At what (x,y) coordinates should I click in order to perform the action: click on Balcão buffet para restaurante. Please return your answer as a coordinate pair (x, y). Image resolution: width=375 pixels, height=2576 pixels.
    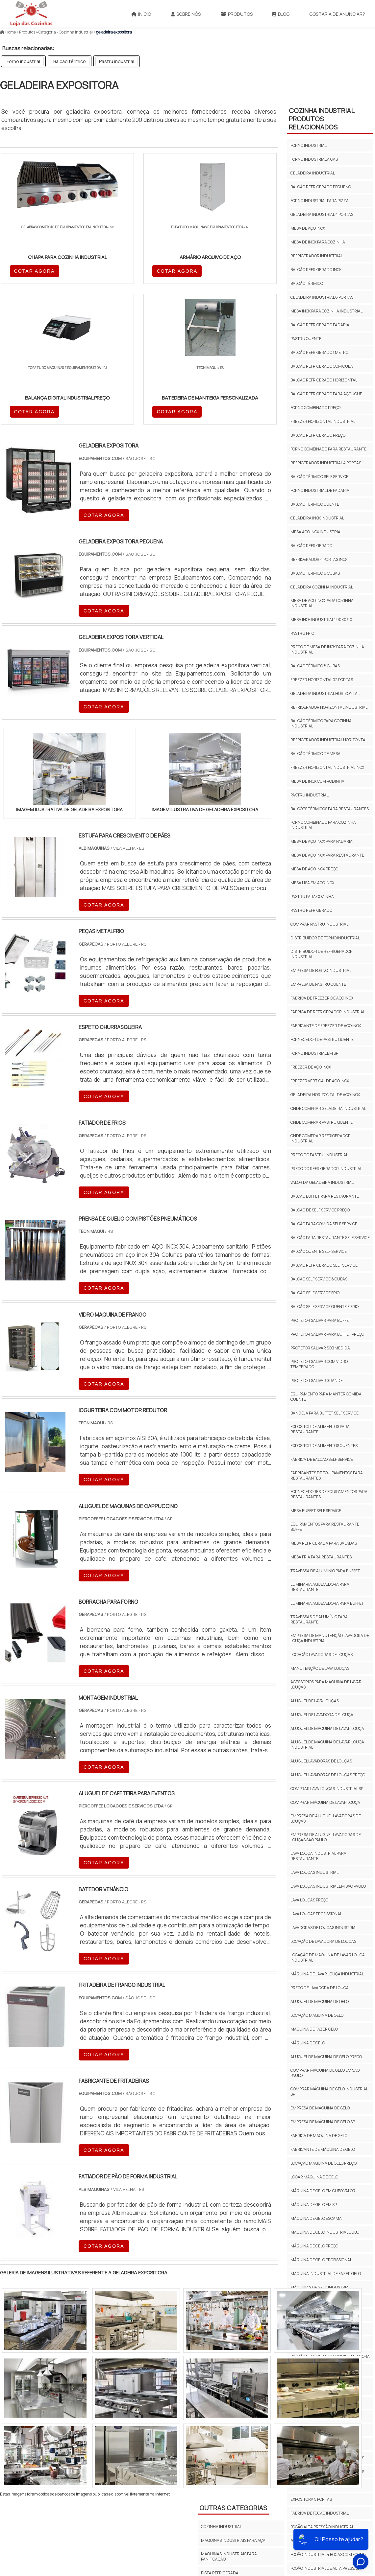
    Looking at the image, I should click on (324, 1196).